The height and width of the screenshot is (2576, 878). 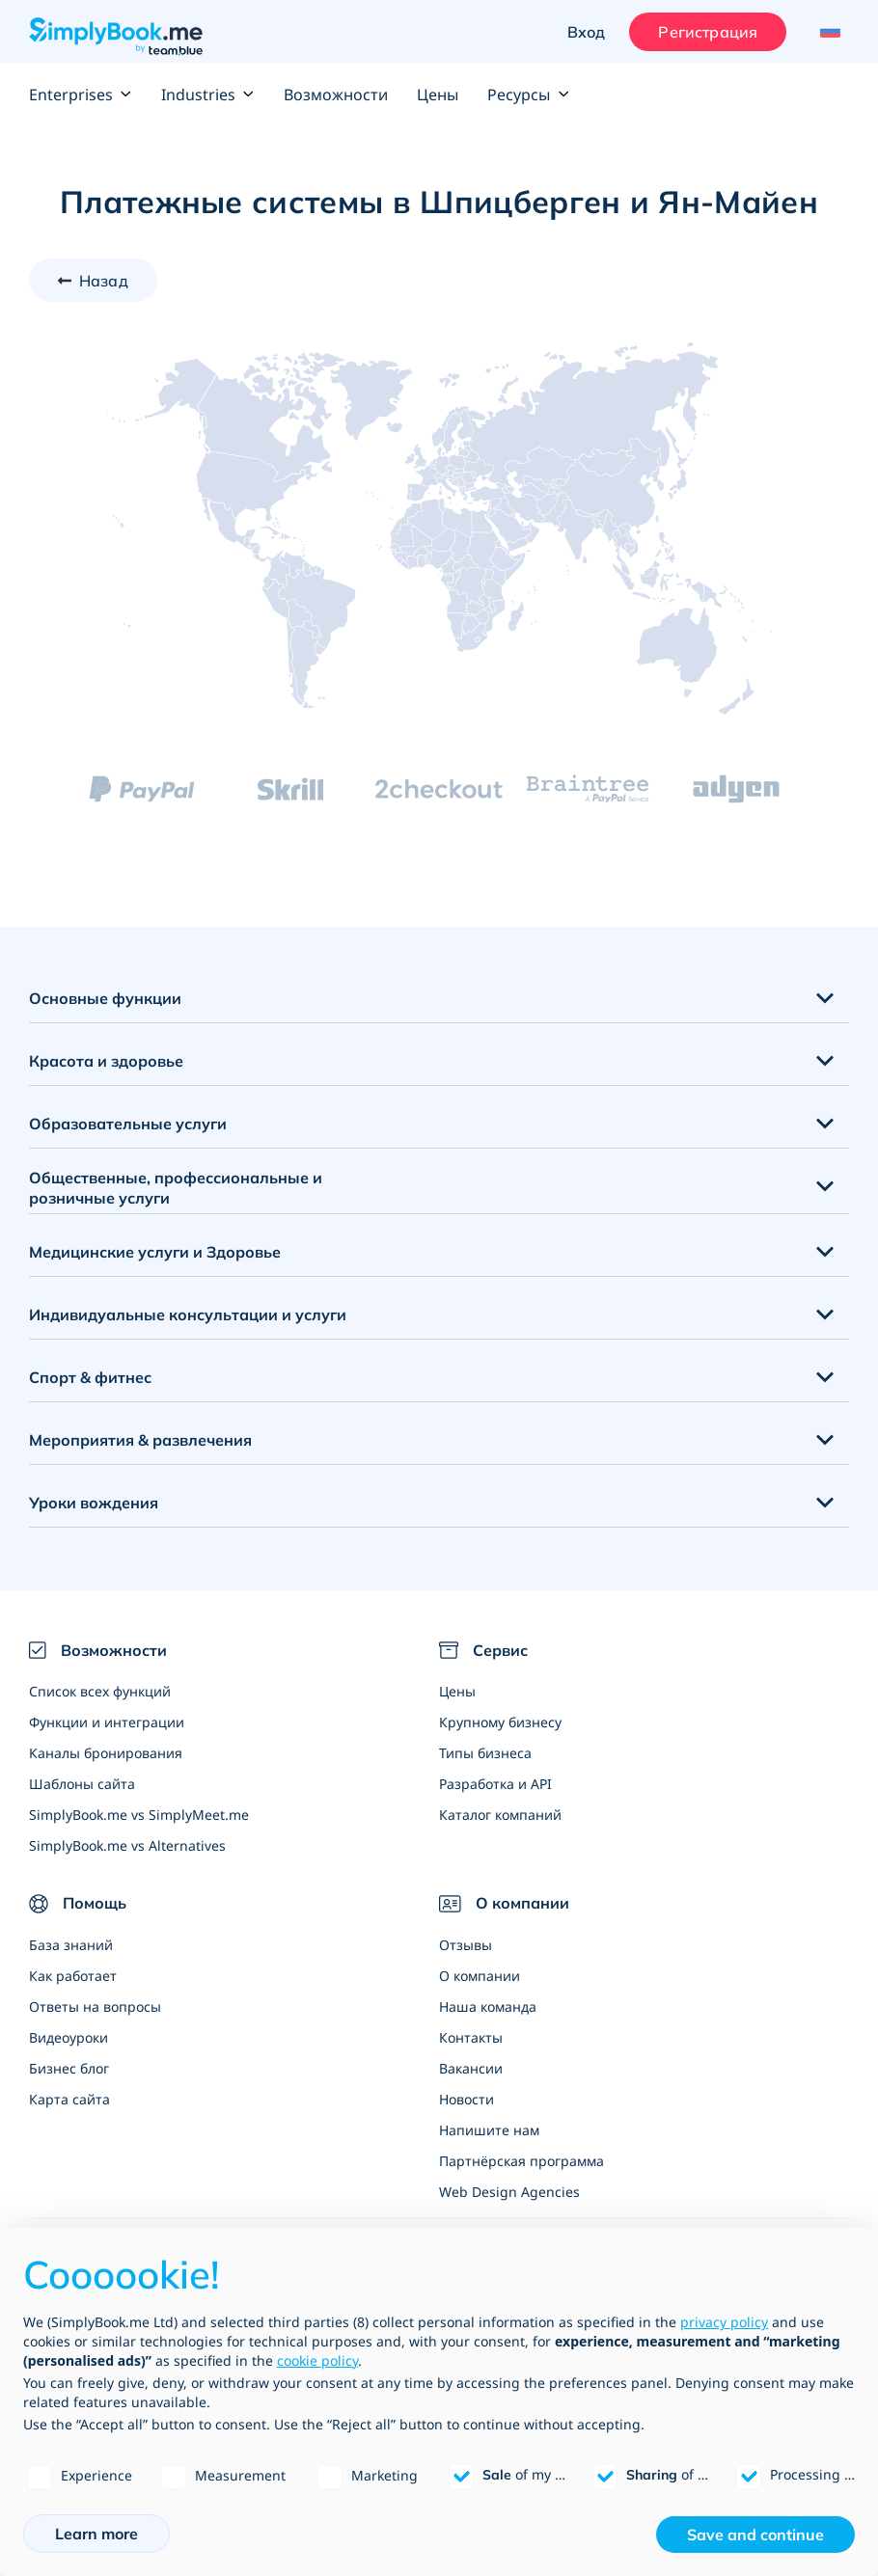 I want to click on Отзывы, so click(x=465, y=1945).